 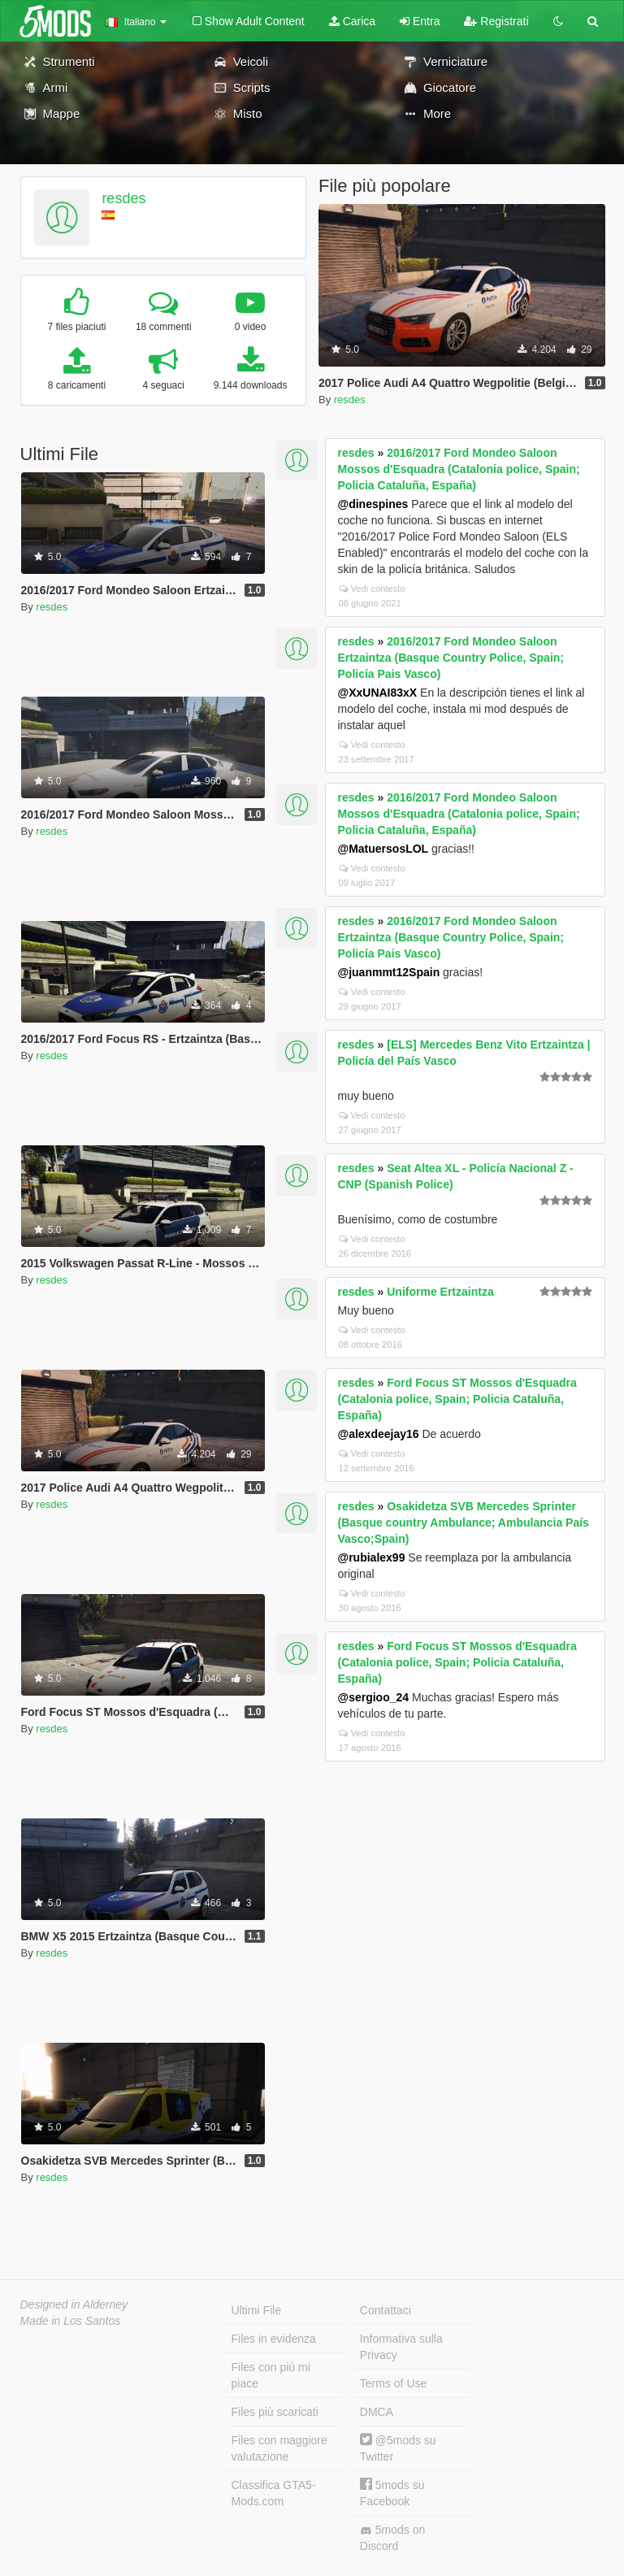 I want to click on Files in evidenza, so click(x=274, y=2338).